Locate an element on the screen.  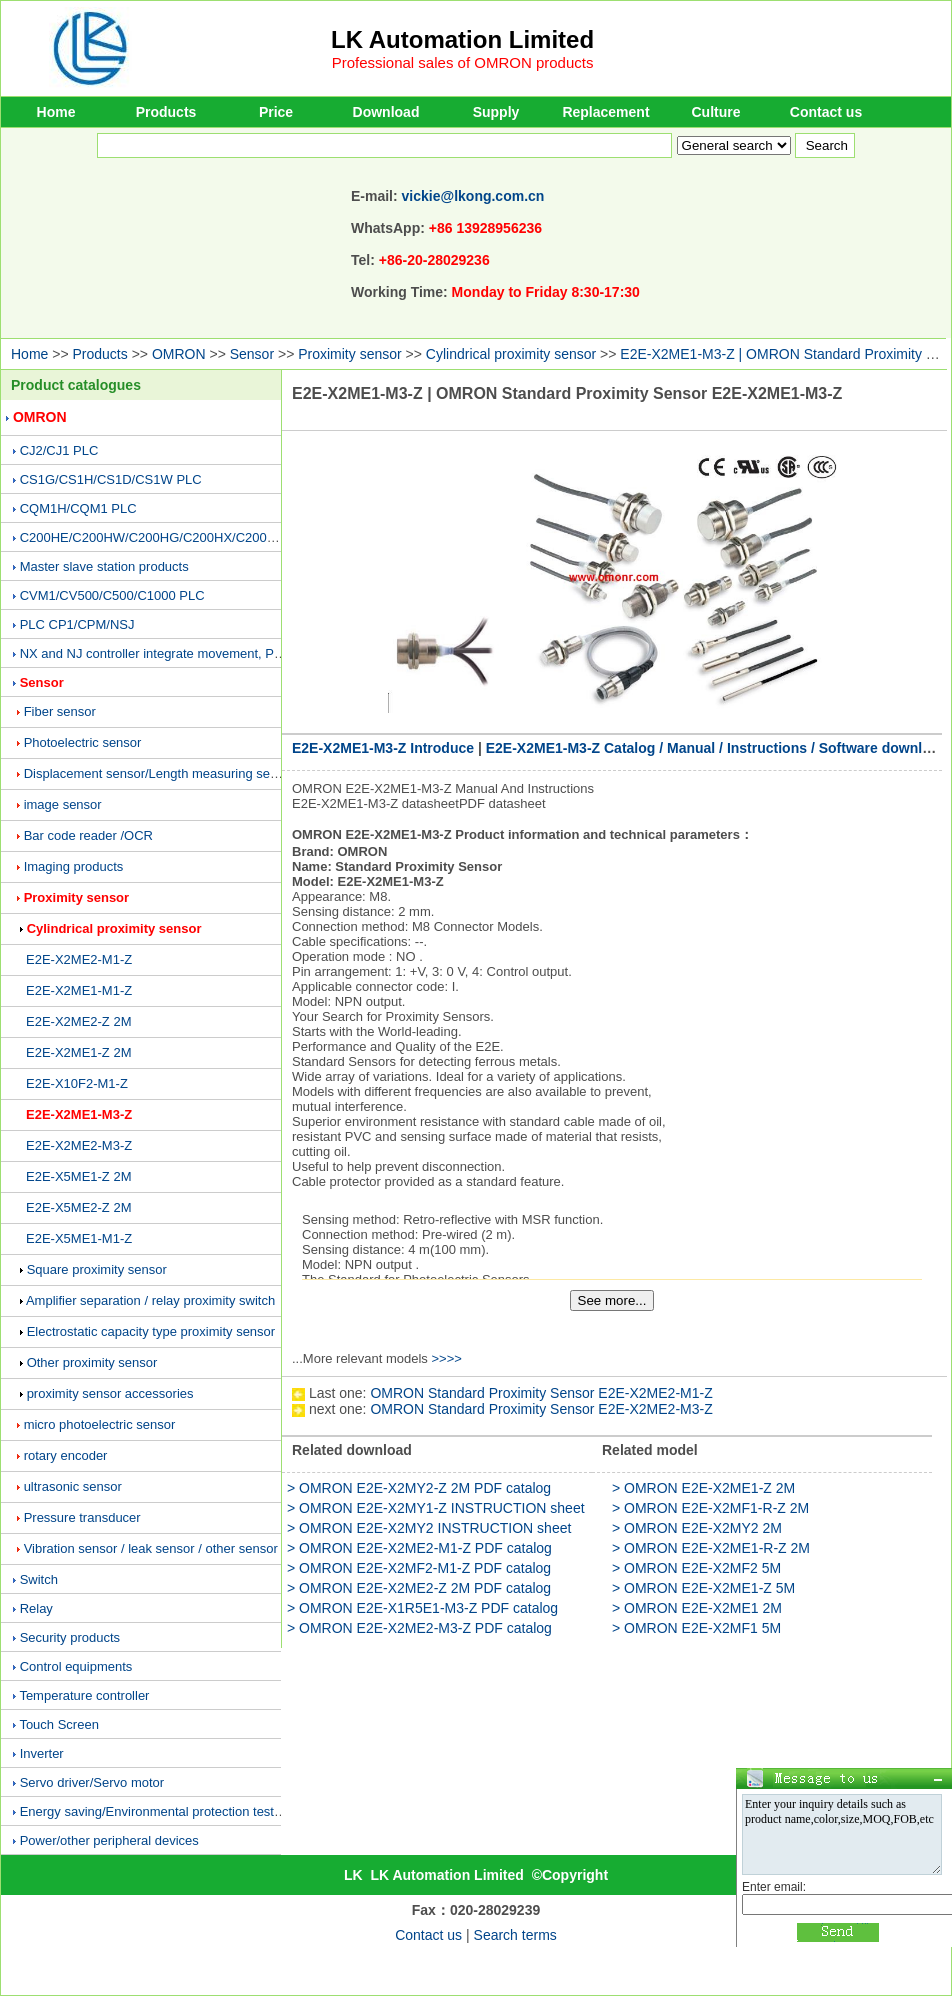
ultrasonic sensor is located at coordinates (73, 1486).